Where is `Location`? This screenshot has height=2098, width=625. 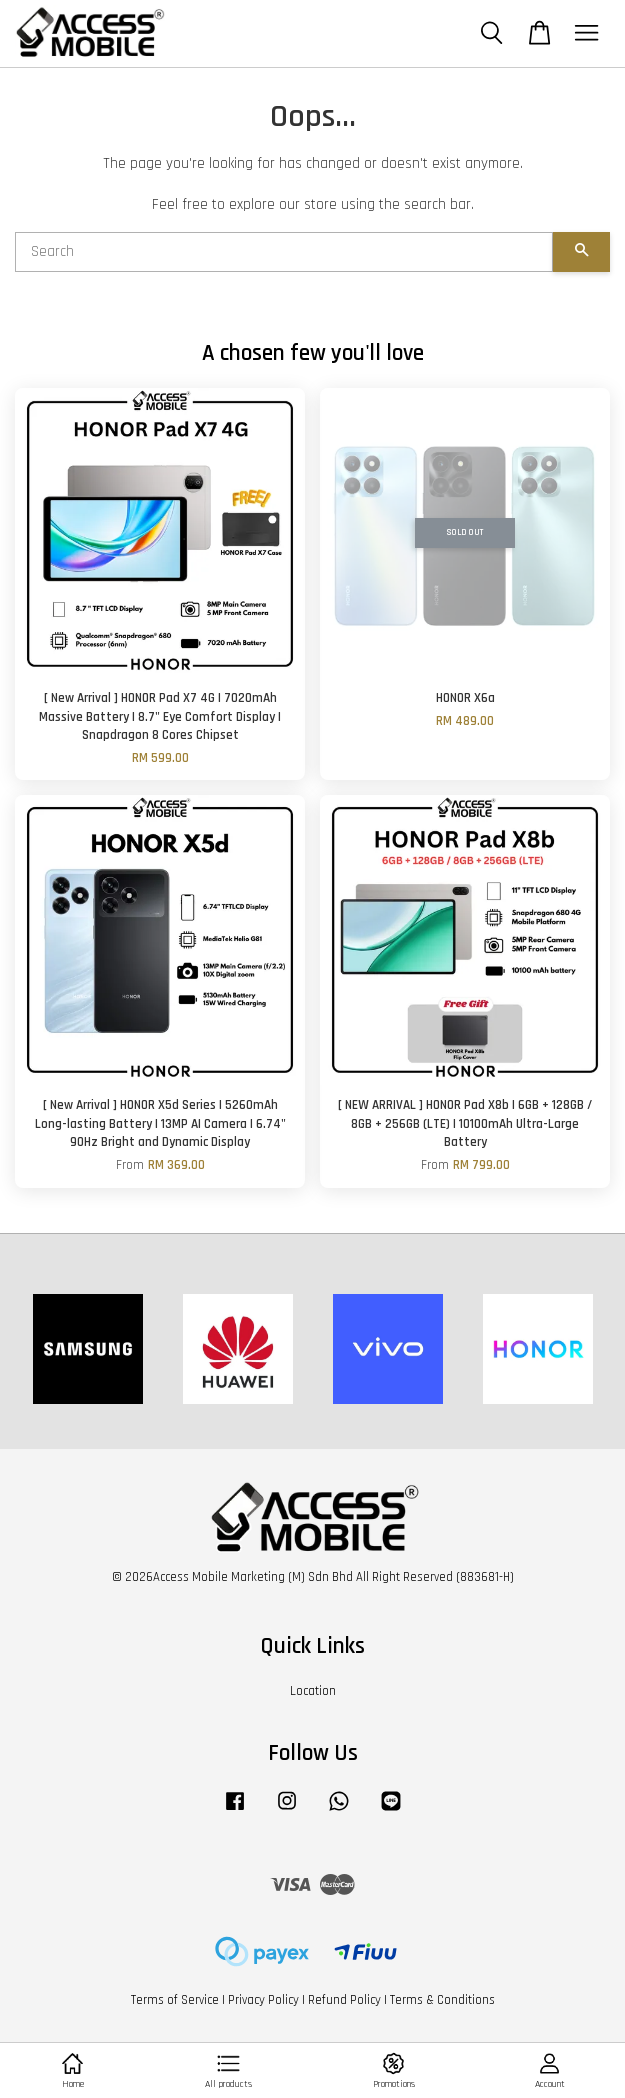 Location is located at coordinates (313, 1691).